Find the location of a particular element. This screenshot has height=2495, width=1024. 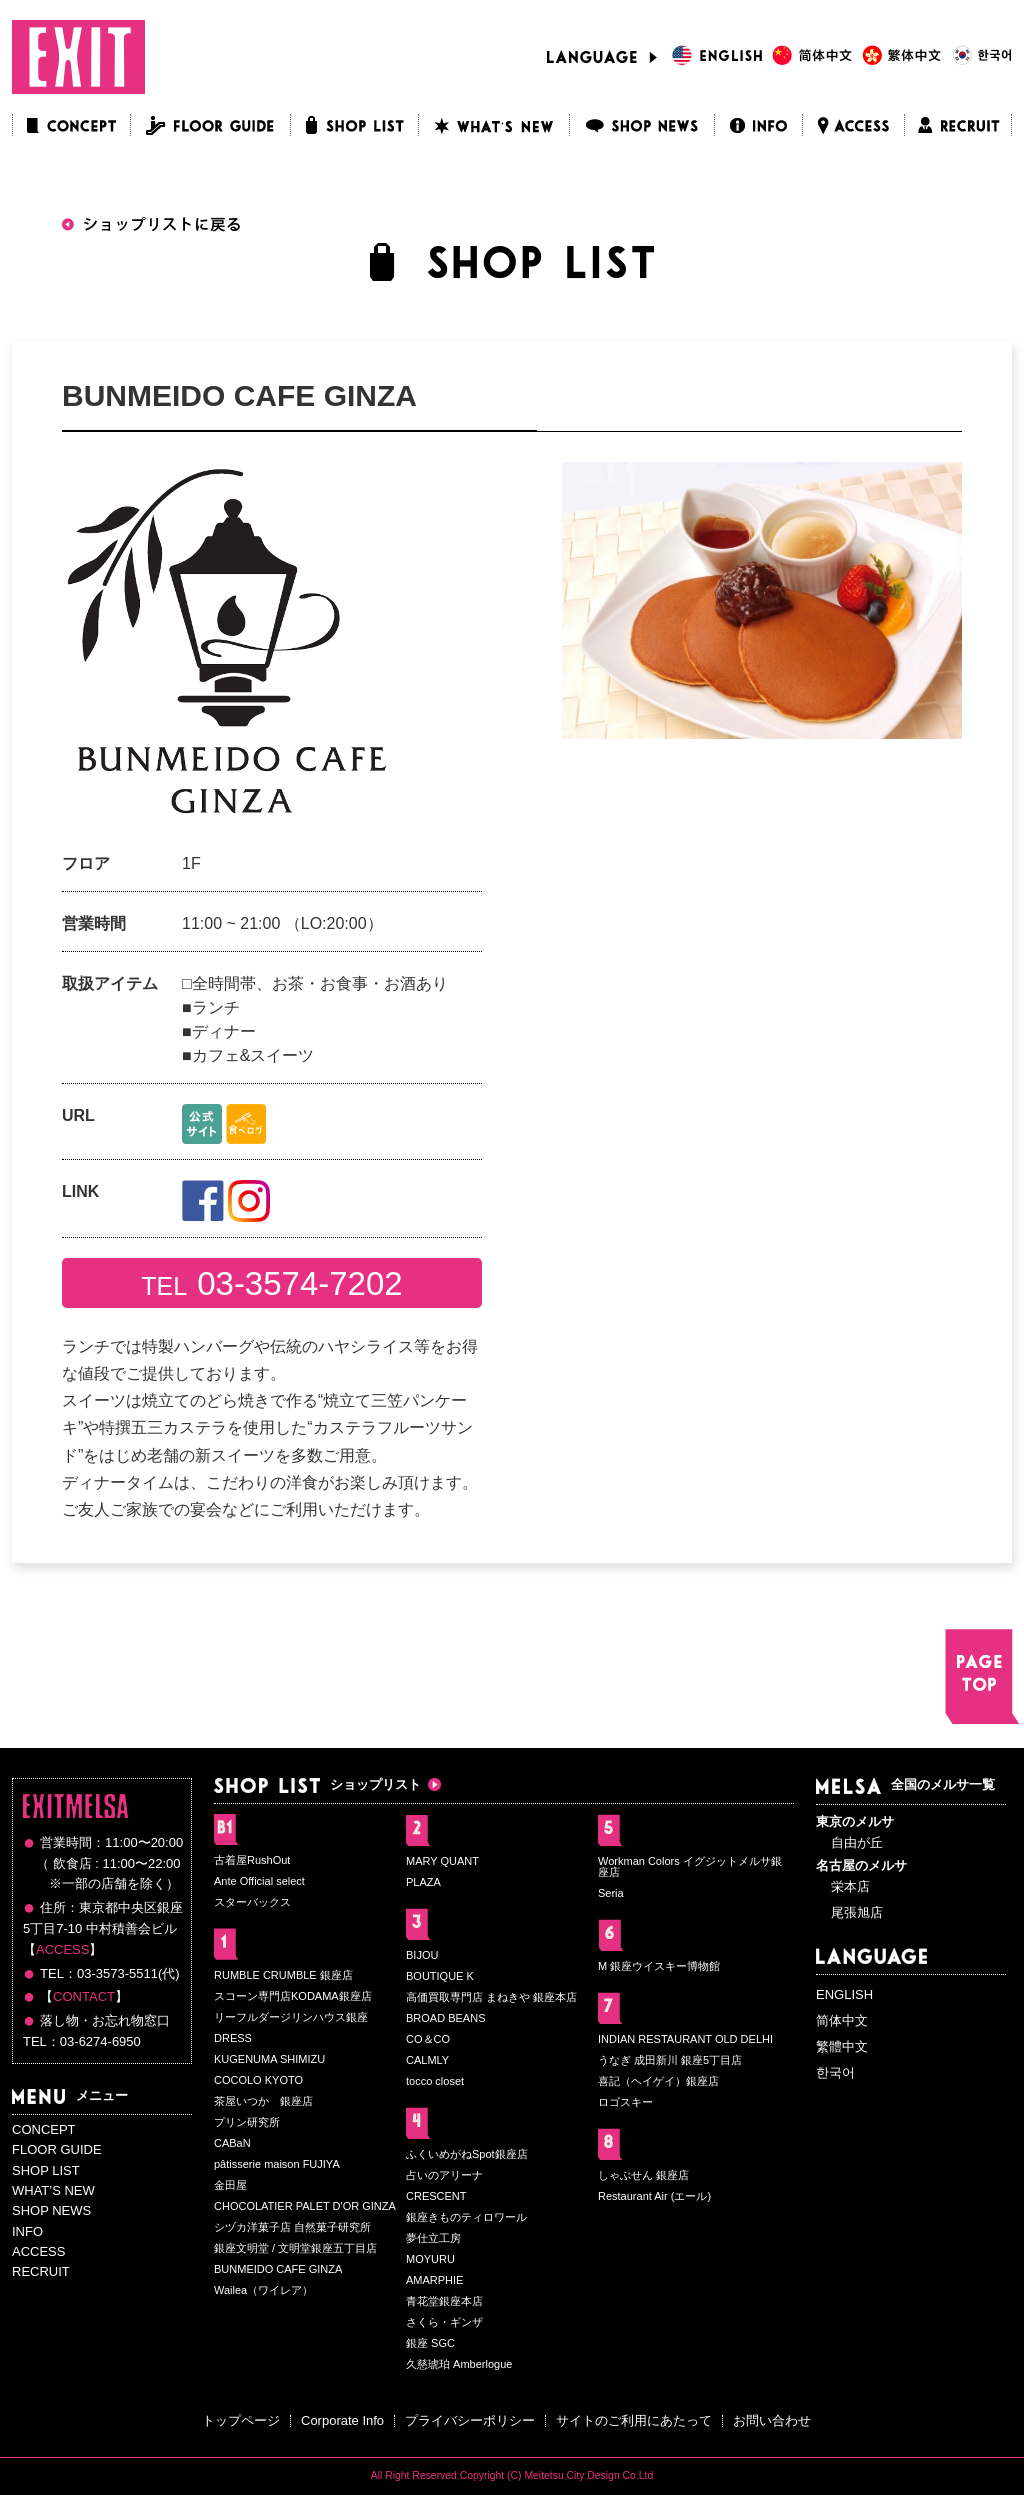

INDIAN RESTAURANT OLD DELHI is located at coordinates (685, 2039).